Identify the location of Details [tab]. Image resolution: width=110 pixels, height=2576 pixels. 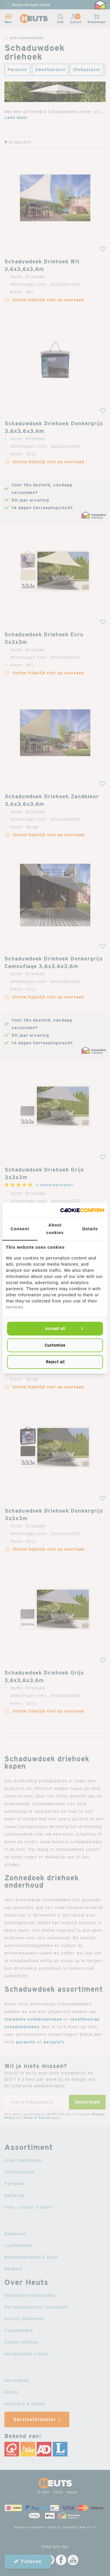
(90, 1228).